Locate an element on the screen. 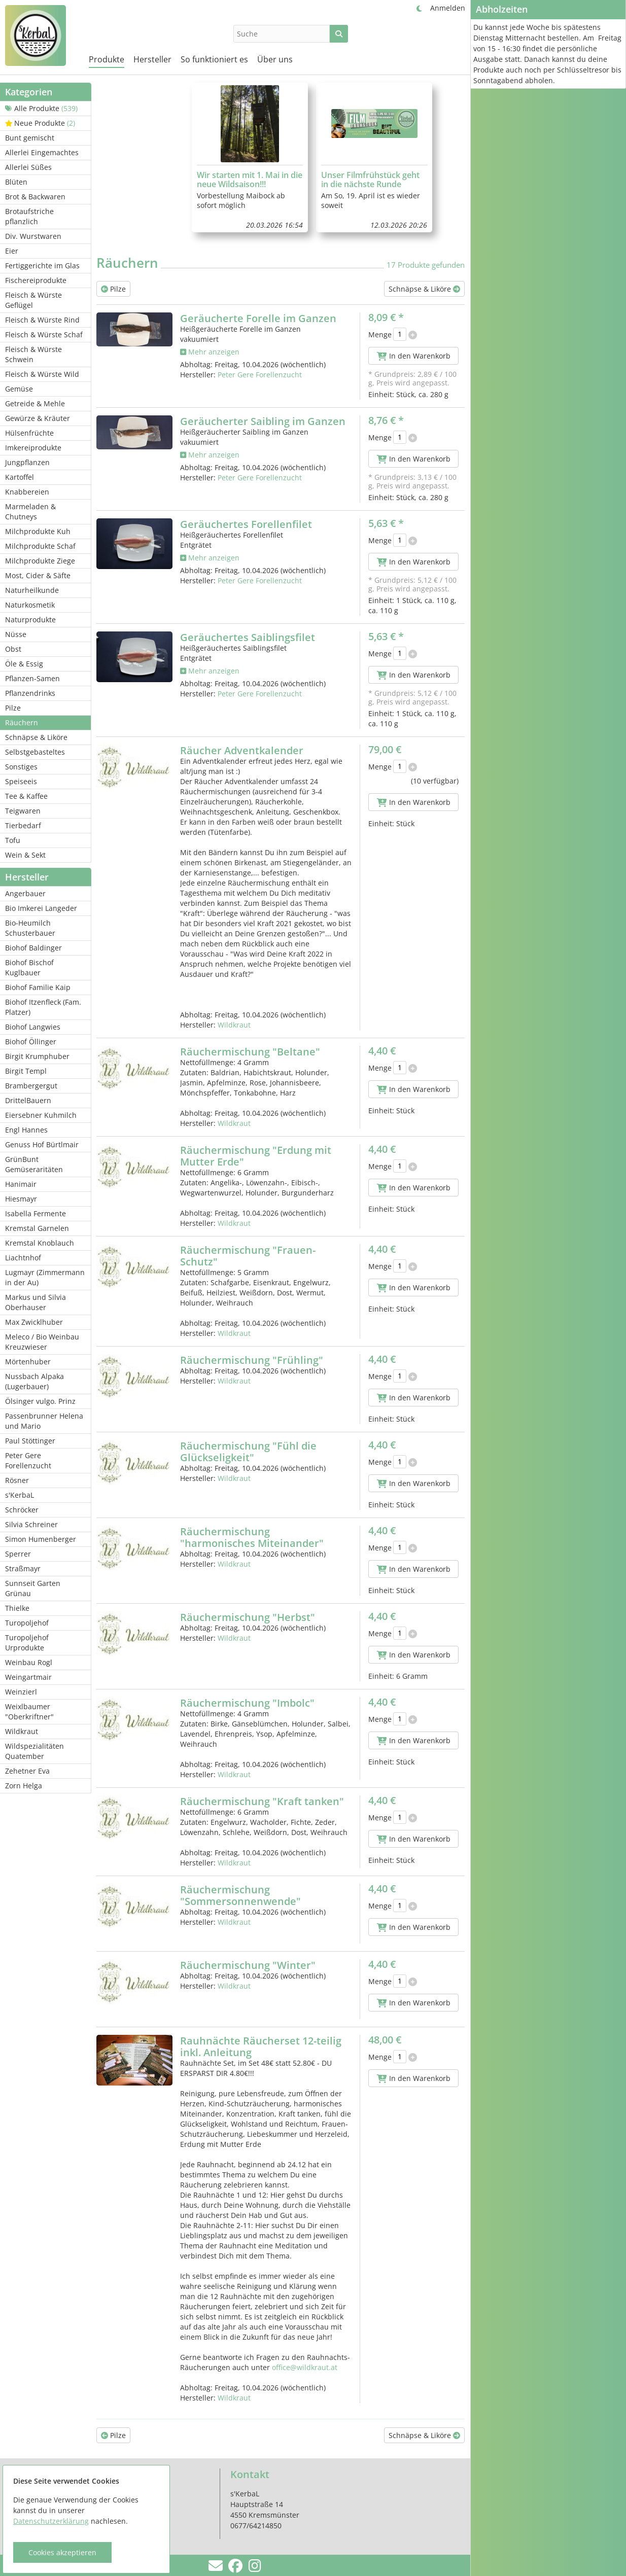 This screenshot has width=626, height=2576. Räuchermischung "Beltane" is located at coordinates (250, 1051).